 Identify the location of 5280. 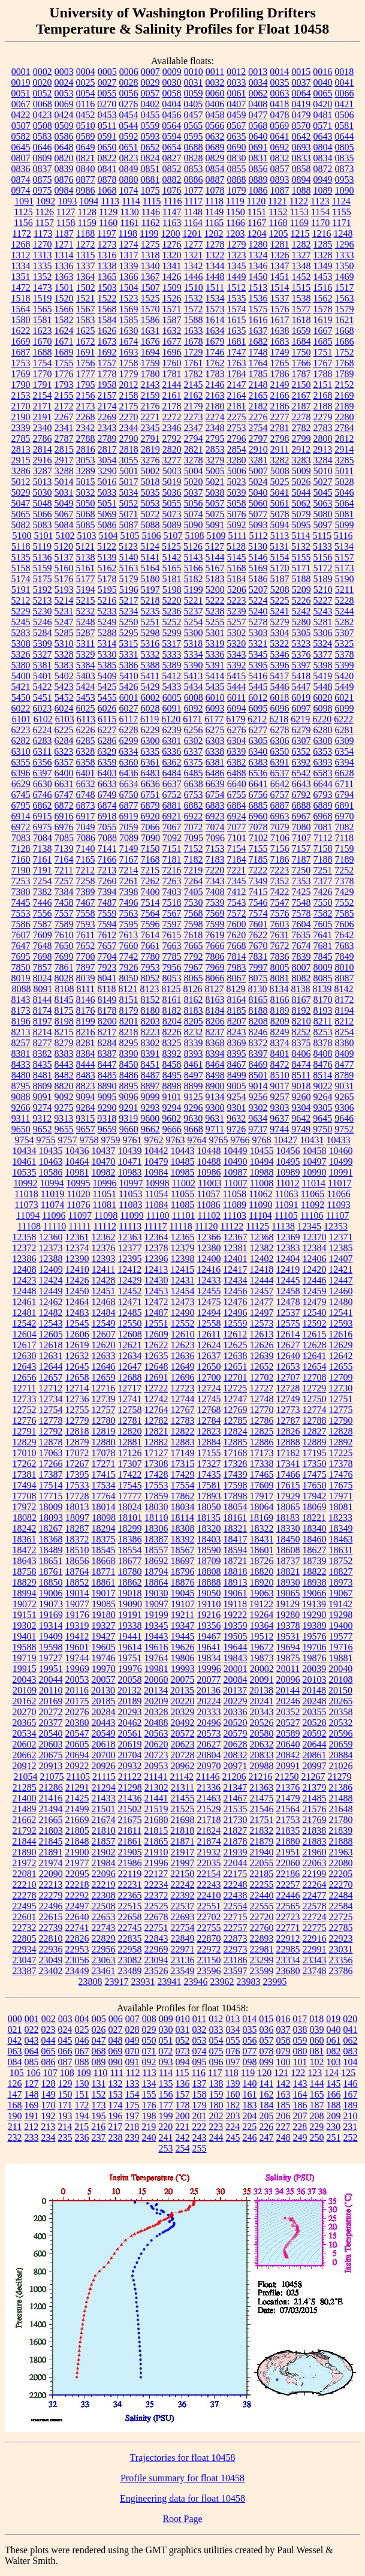
(301, 622).